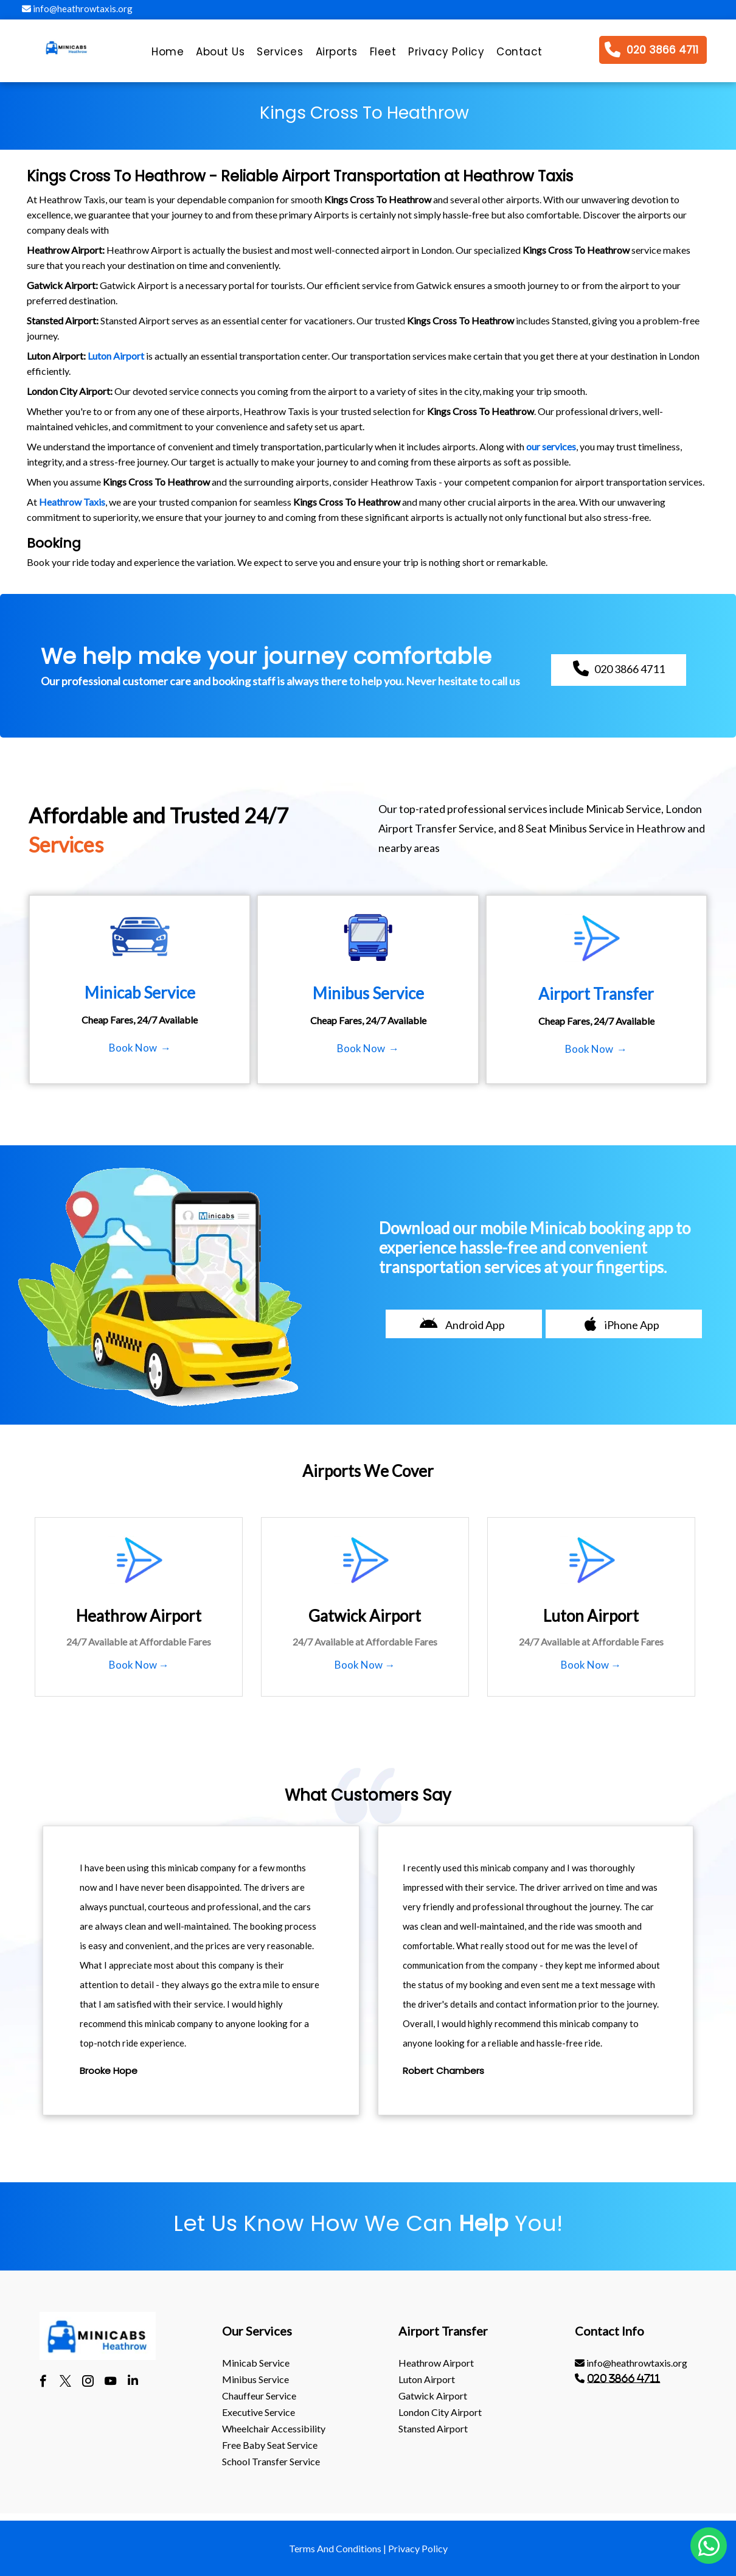 The width and height of the screenshot is (736, 2576). Describe the element at coordinates (255, 2379) in the screenshot. I see `Minibus Service` at that location.